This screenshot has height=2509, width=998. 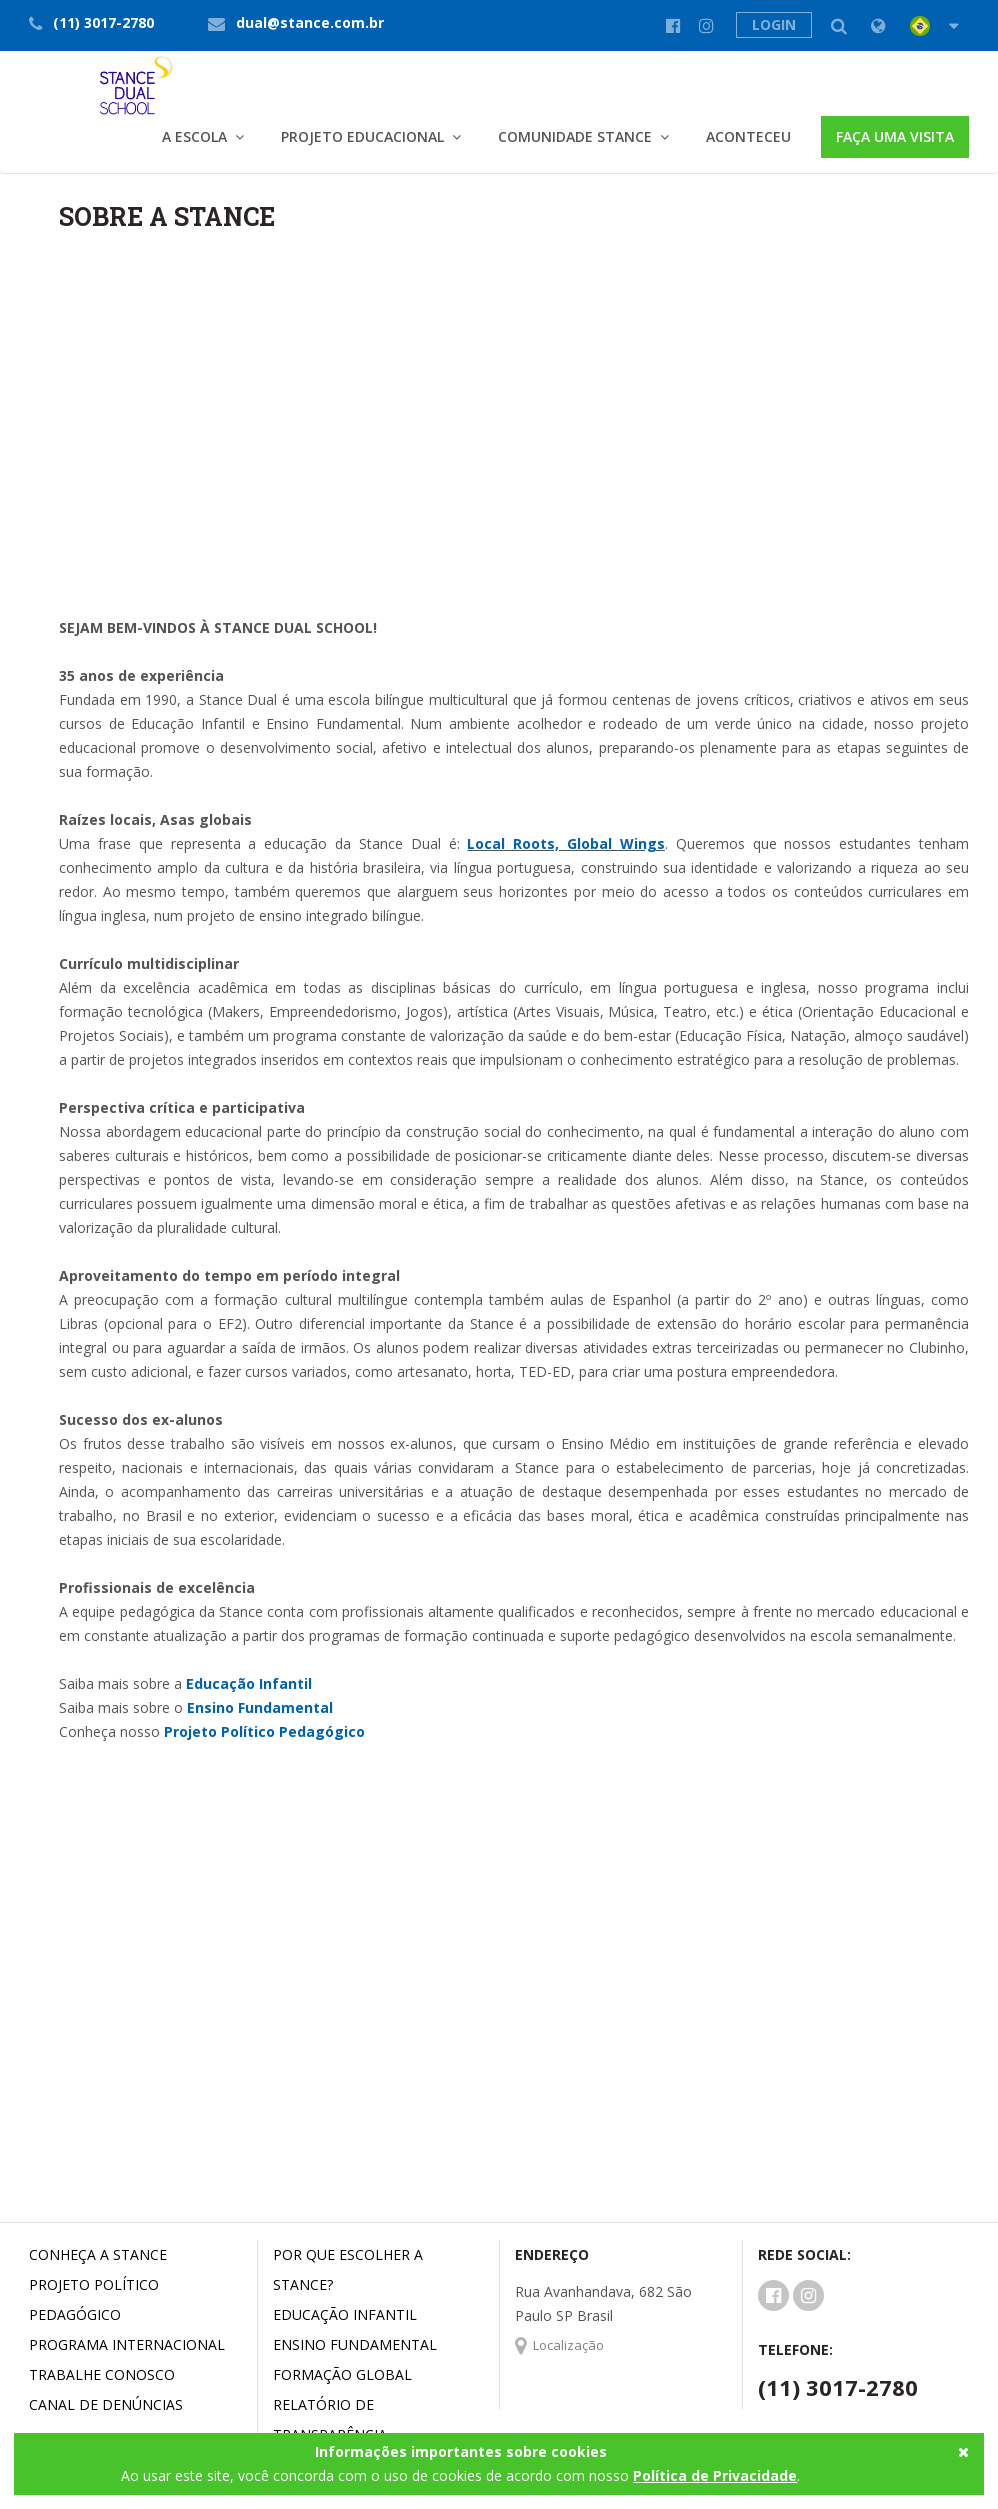 What do you see at coordinates (310, 22) in the screenshot?
I see `dual@stance.com.br` at bounding box center [310, 22].